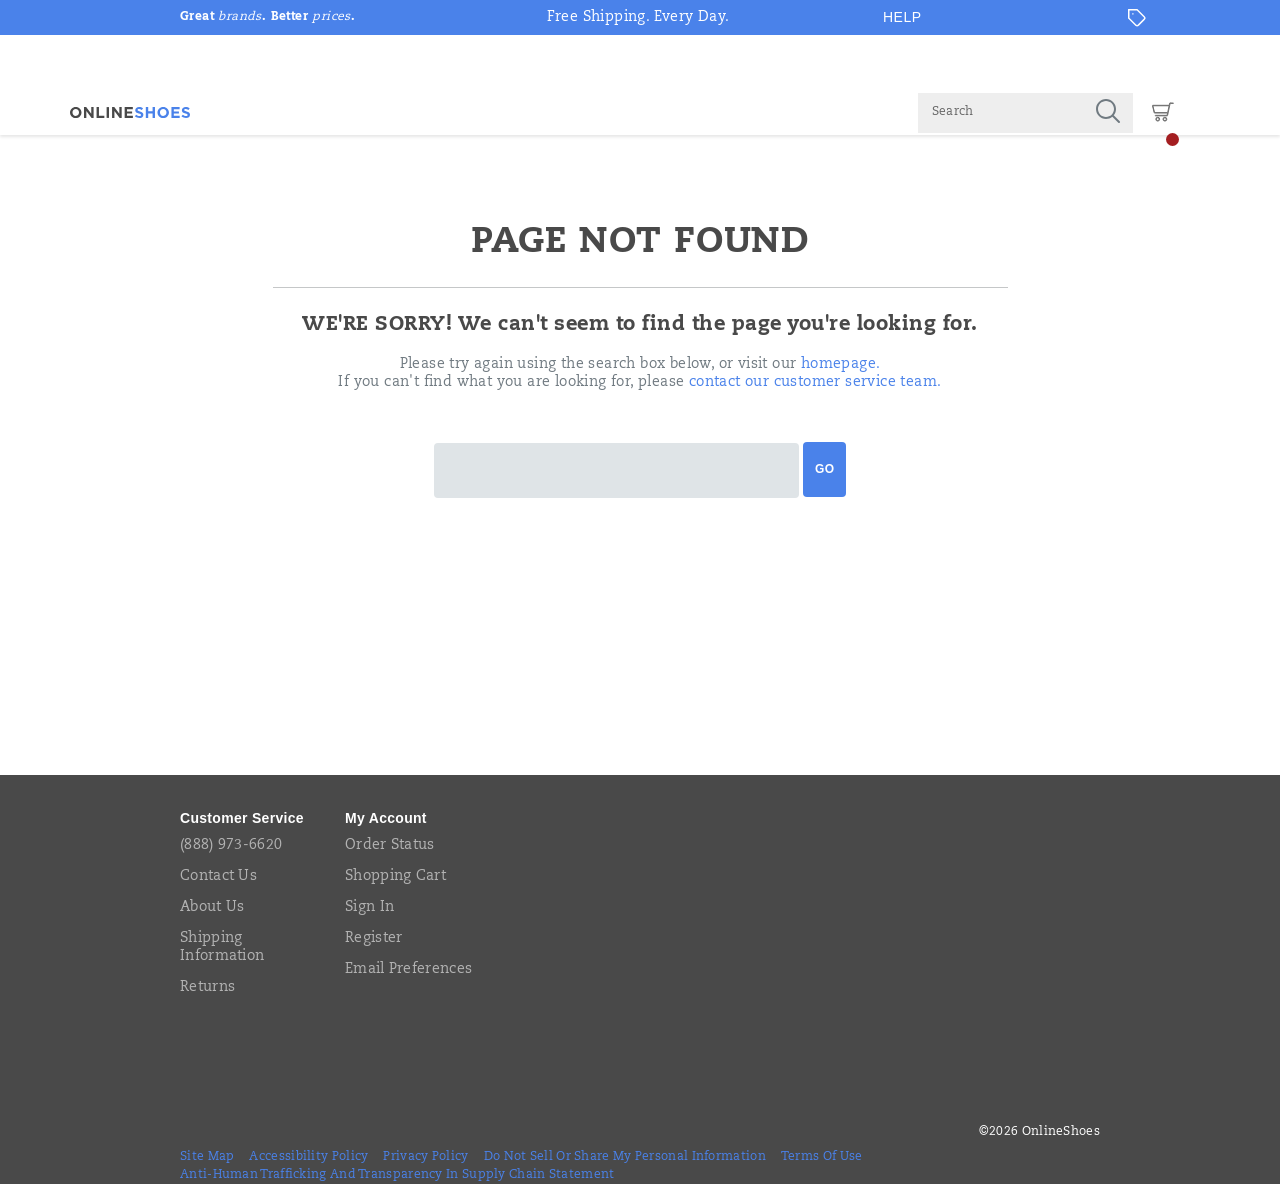  I want to click on [Offers], so click(1137, 18).